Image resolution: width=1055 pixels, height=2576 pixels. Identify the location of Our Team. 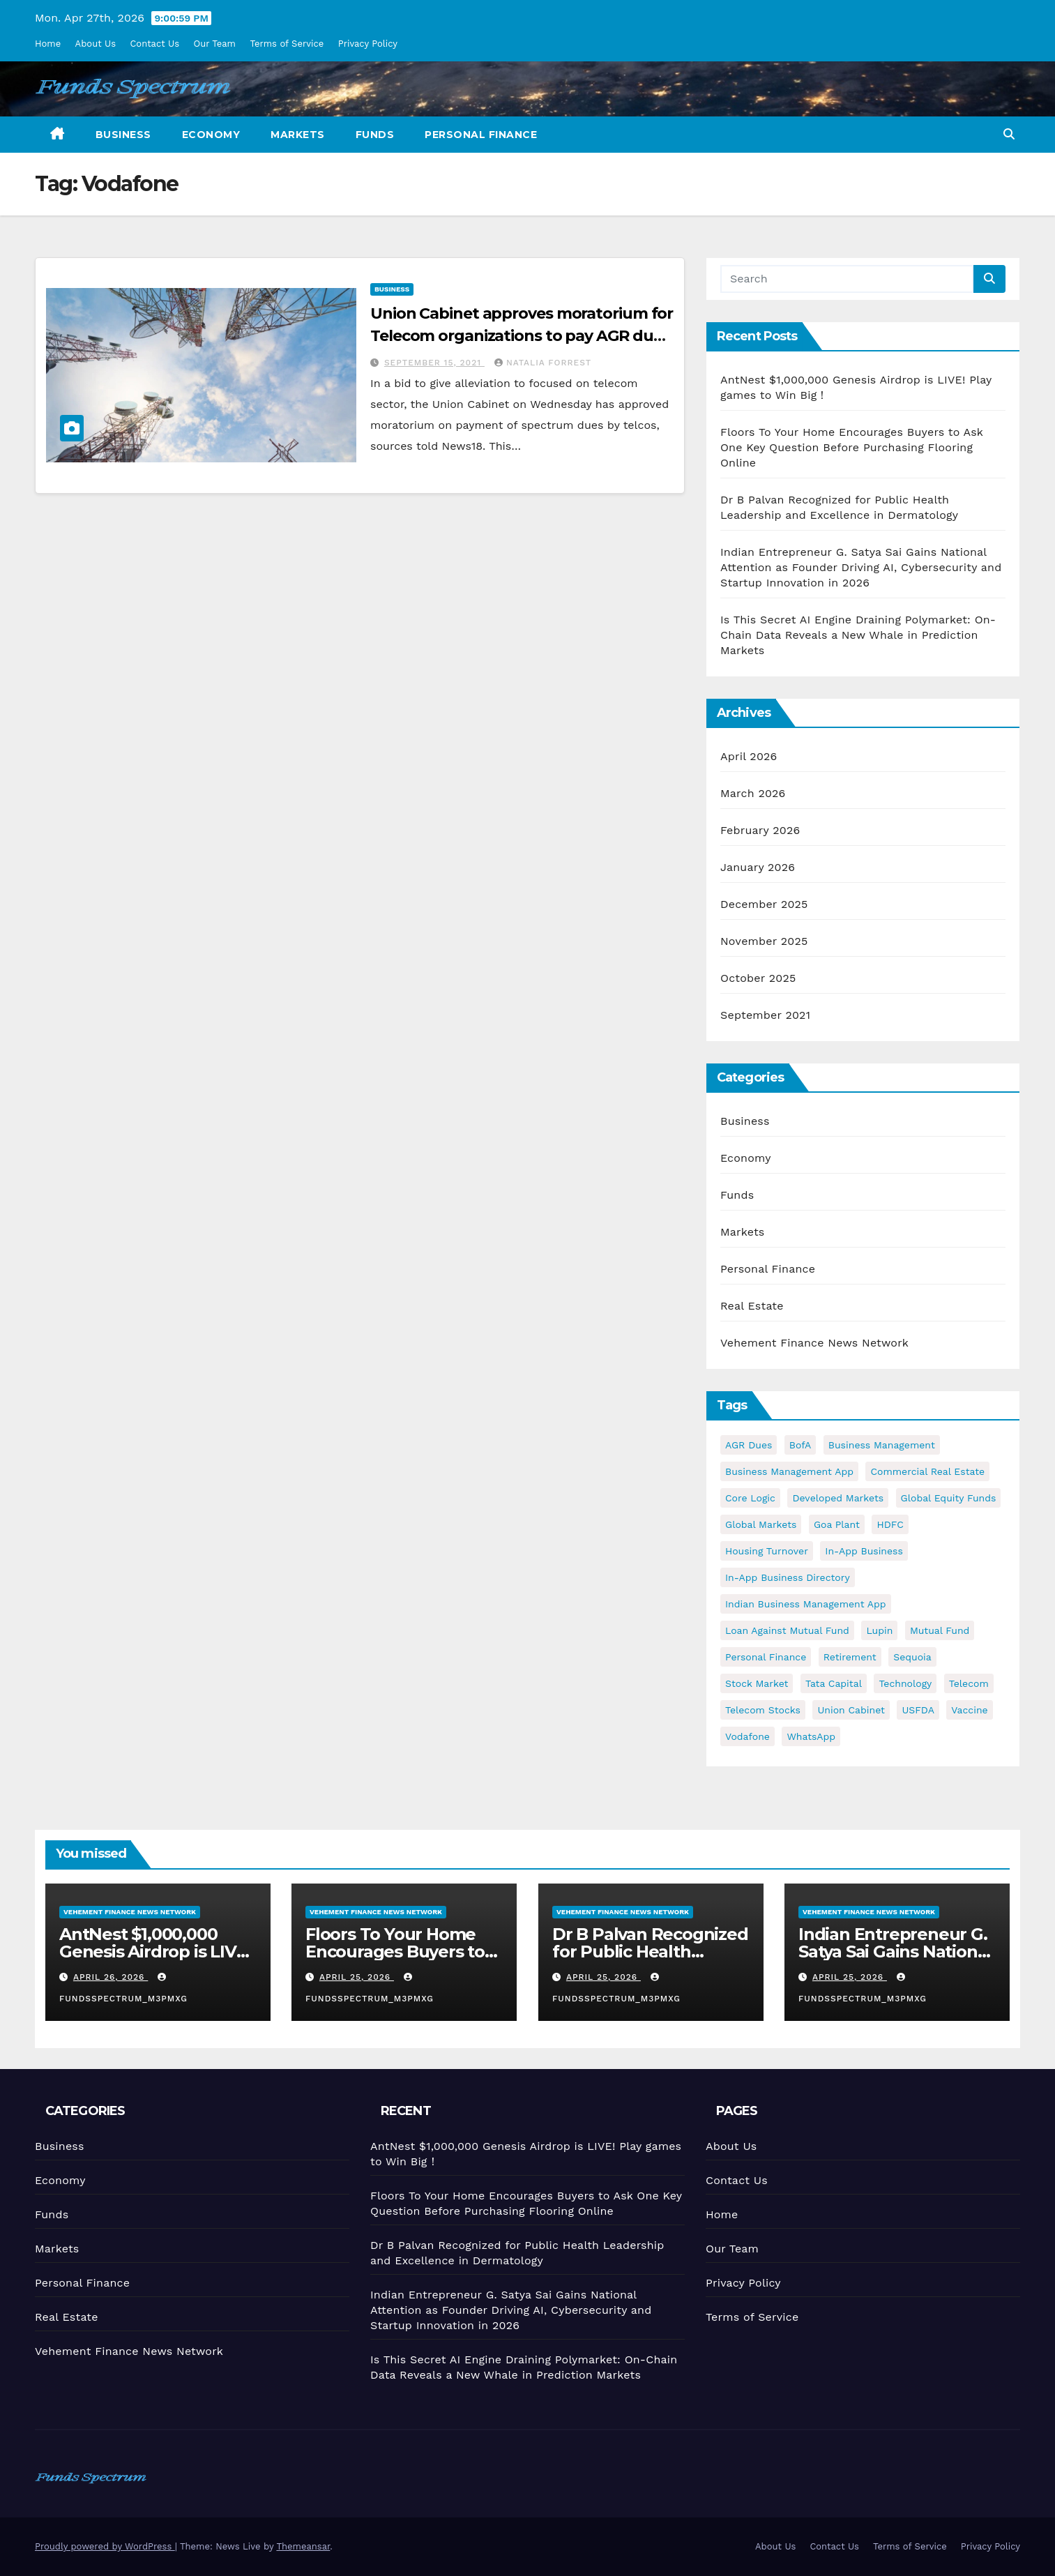
(215, 43).